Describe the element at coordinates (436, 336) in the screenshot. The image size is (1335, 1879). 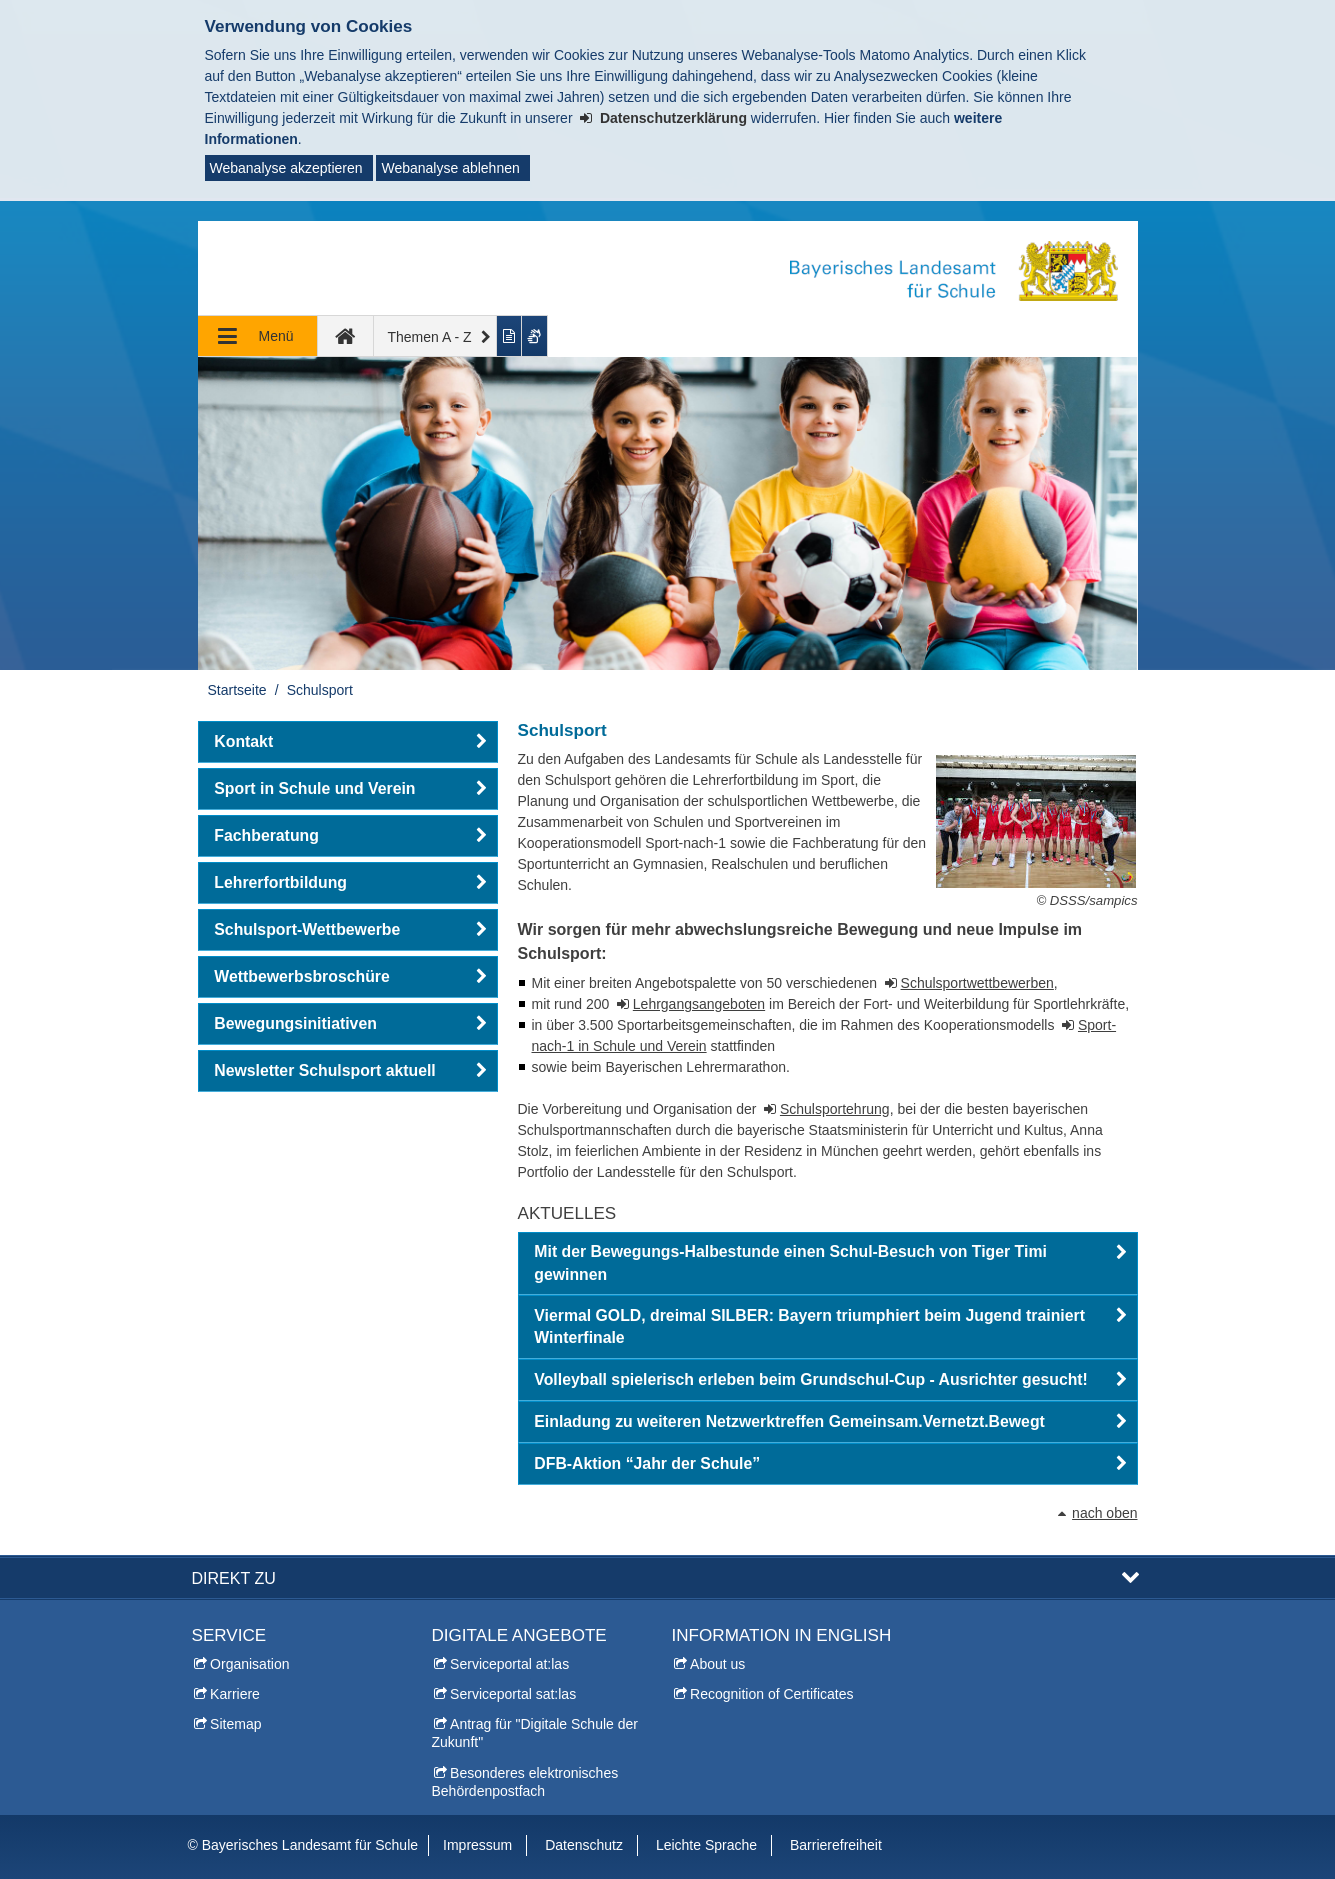
I see `[Themen A - Z]` at that location.